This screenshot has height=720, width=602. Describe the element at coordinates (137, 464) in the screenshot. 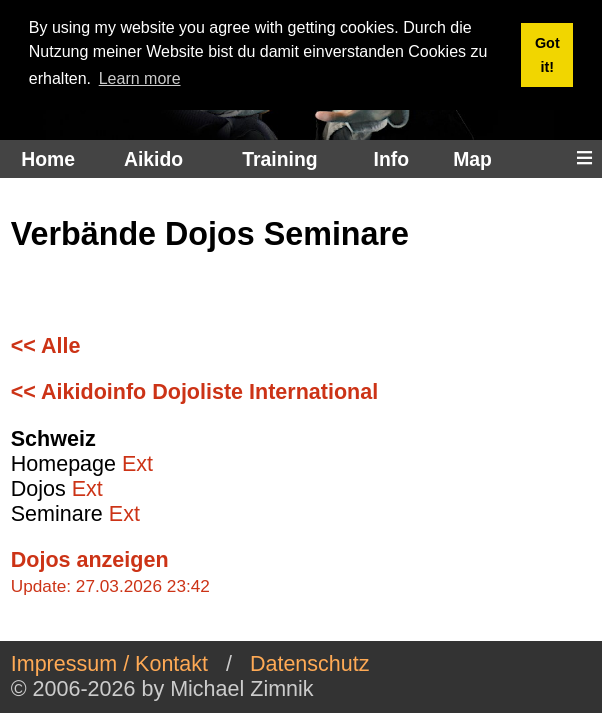

I see `Ext` at that location.